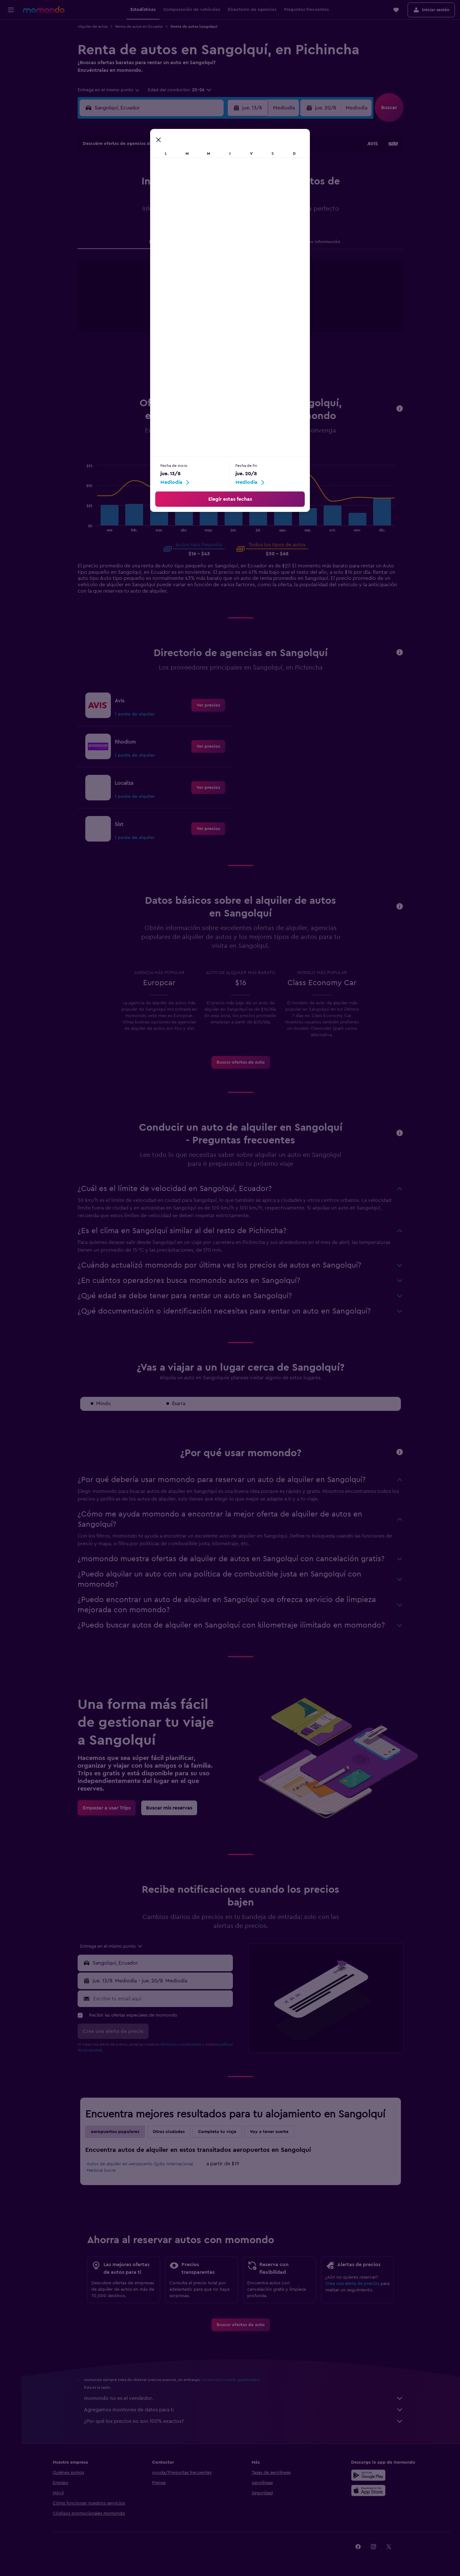  Describe the element at coordinates (204, 182) in the screenshot. I see `8 [button]` at that location.